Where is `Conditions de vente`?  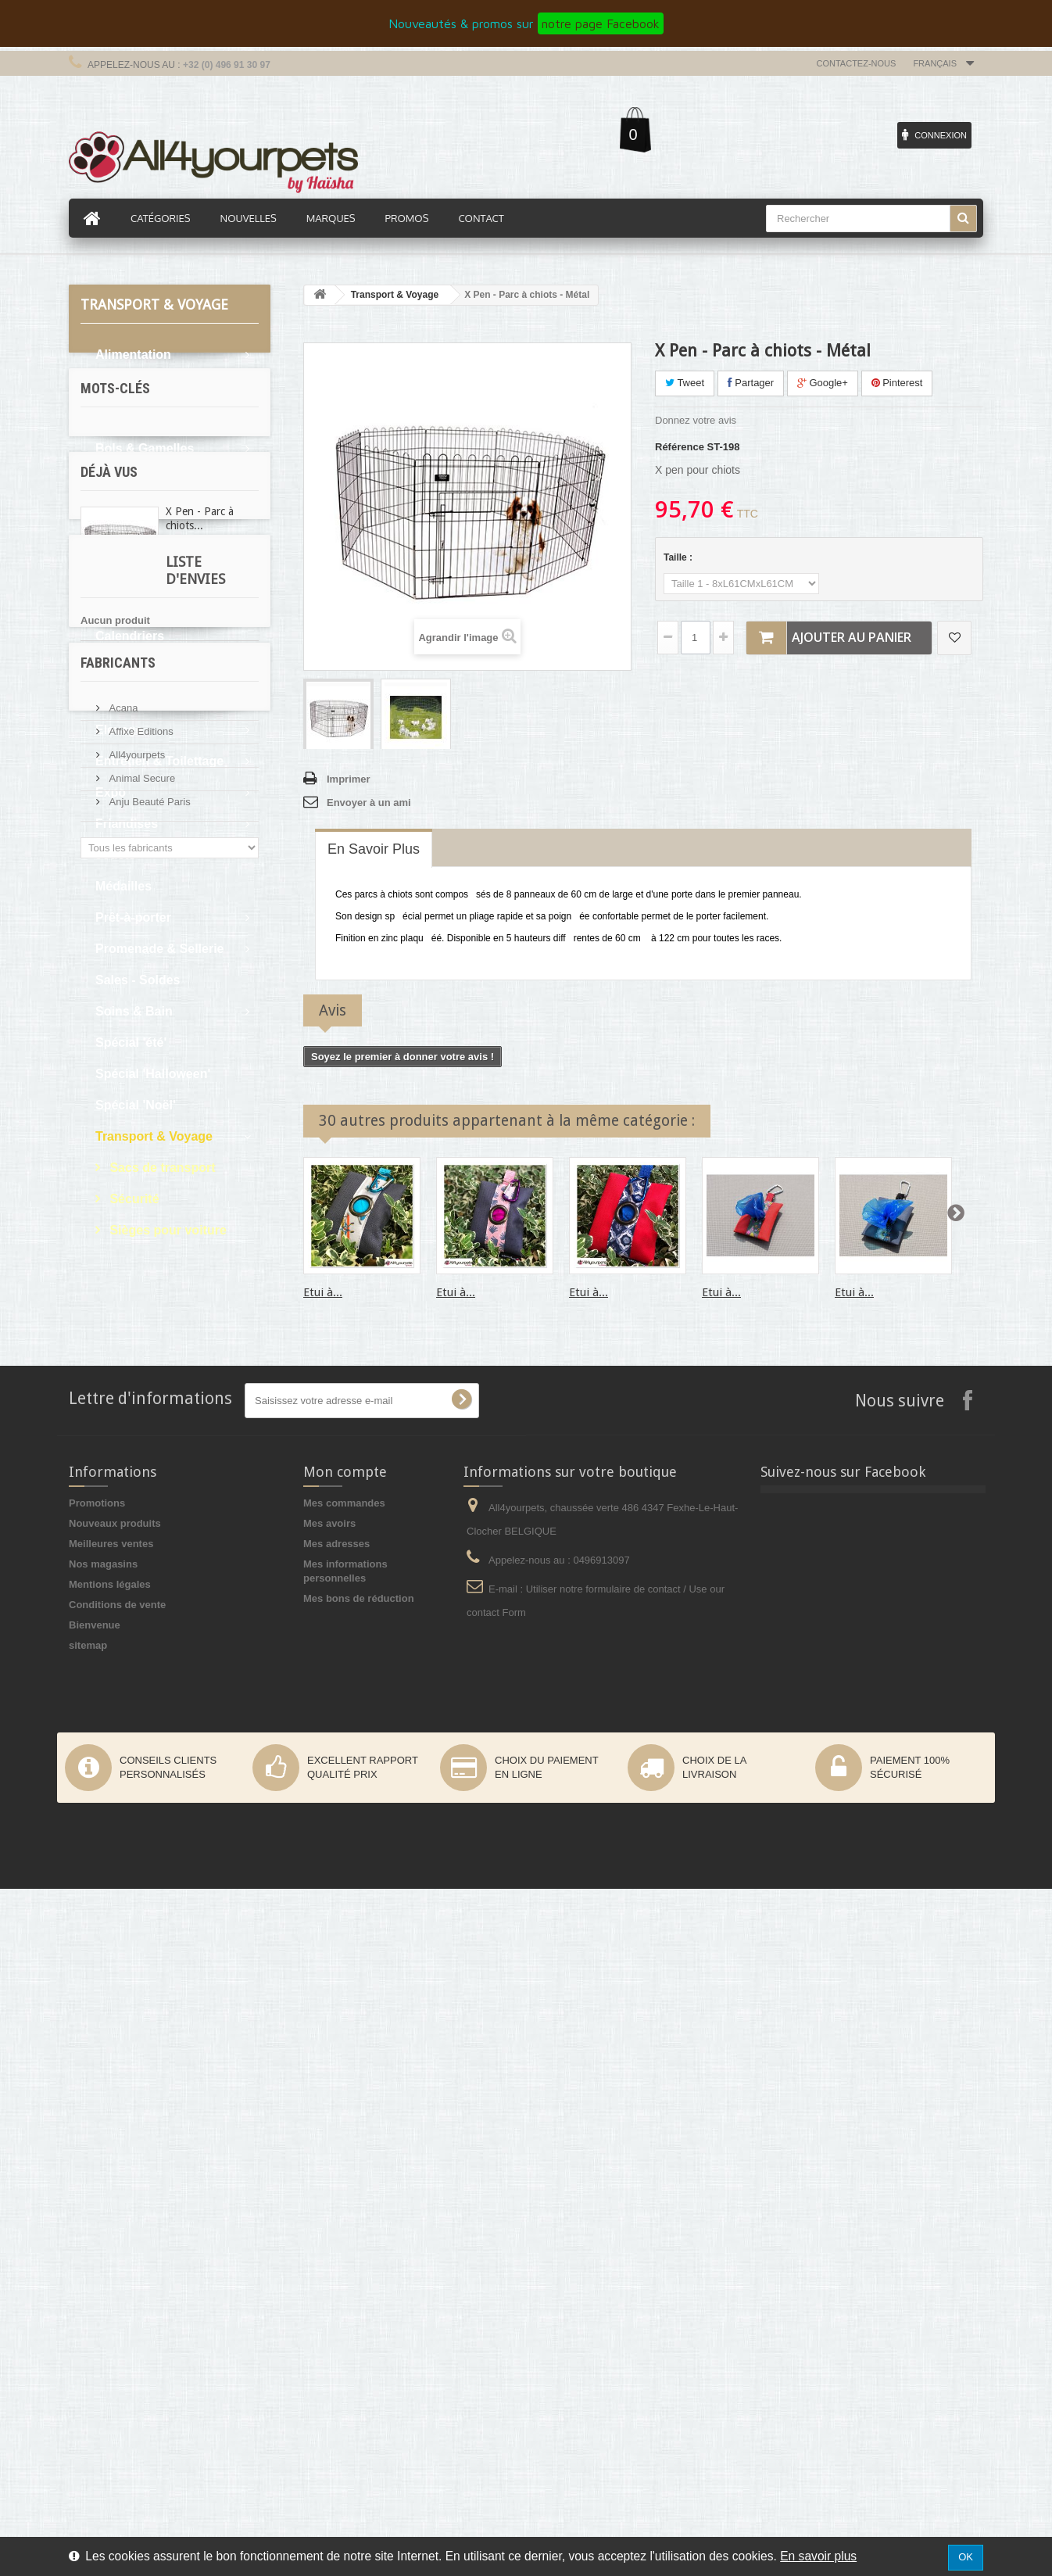 Conditions de vente is located at coordinates (117, 2292).